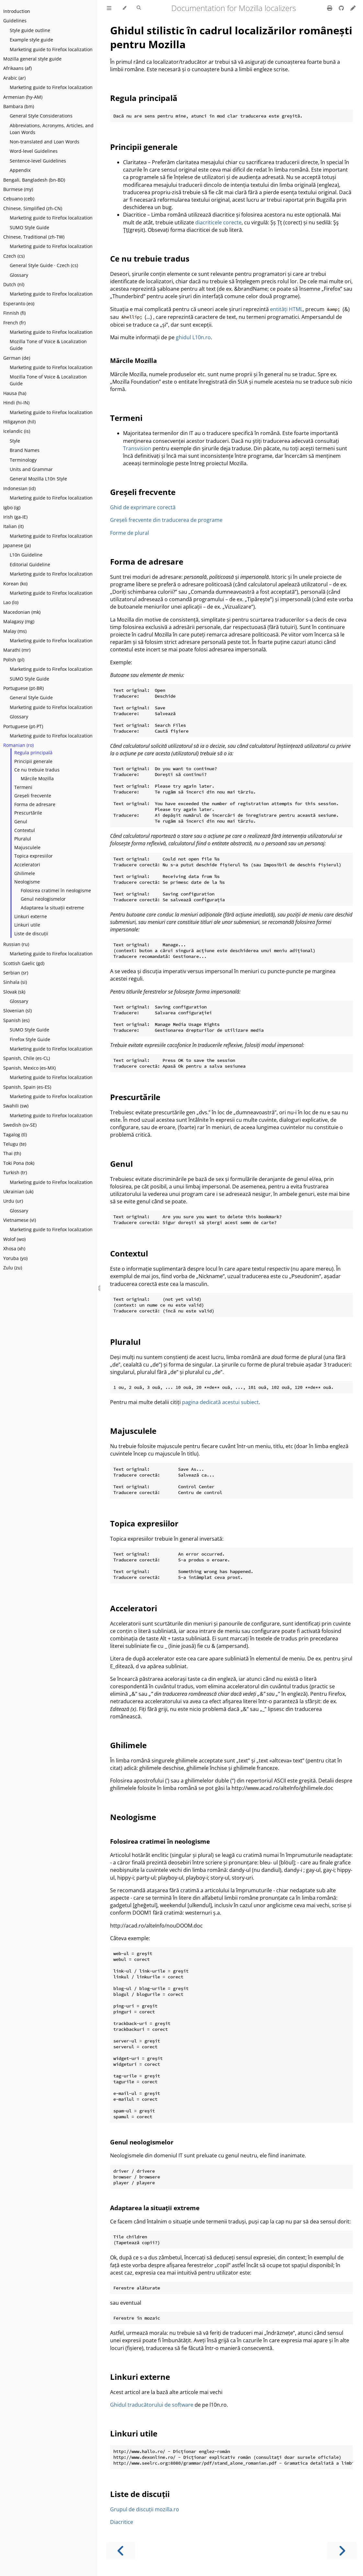  I want to click on SUMO Style Guide, so click(29, 227).